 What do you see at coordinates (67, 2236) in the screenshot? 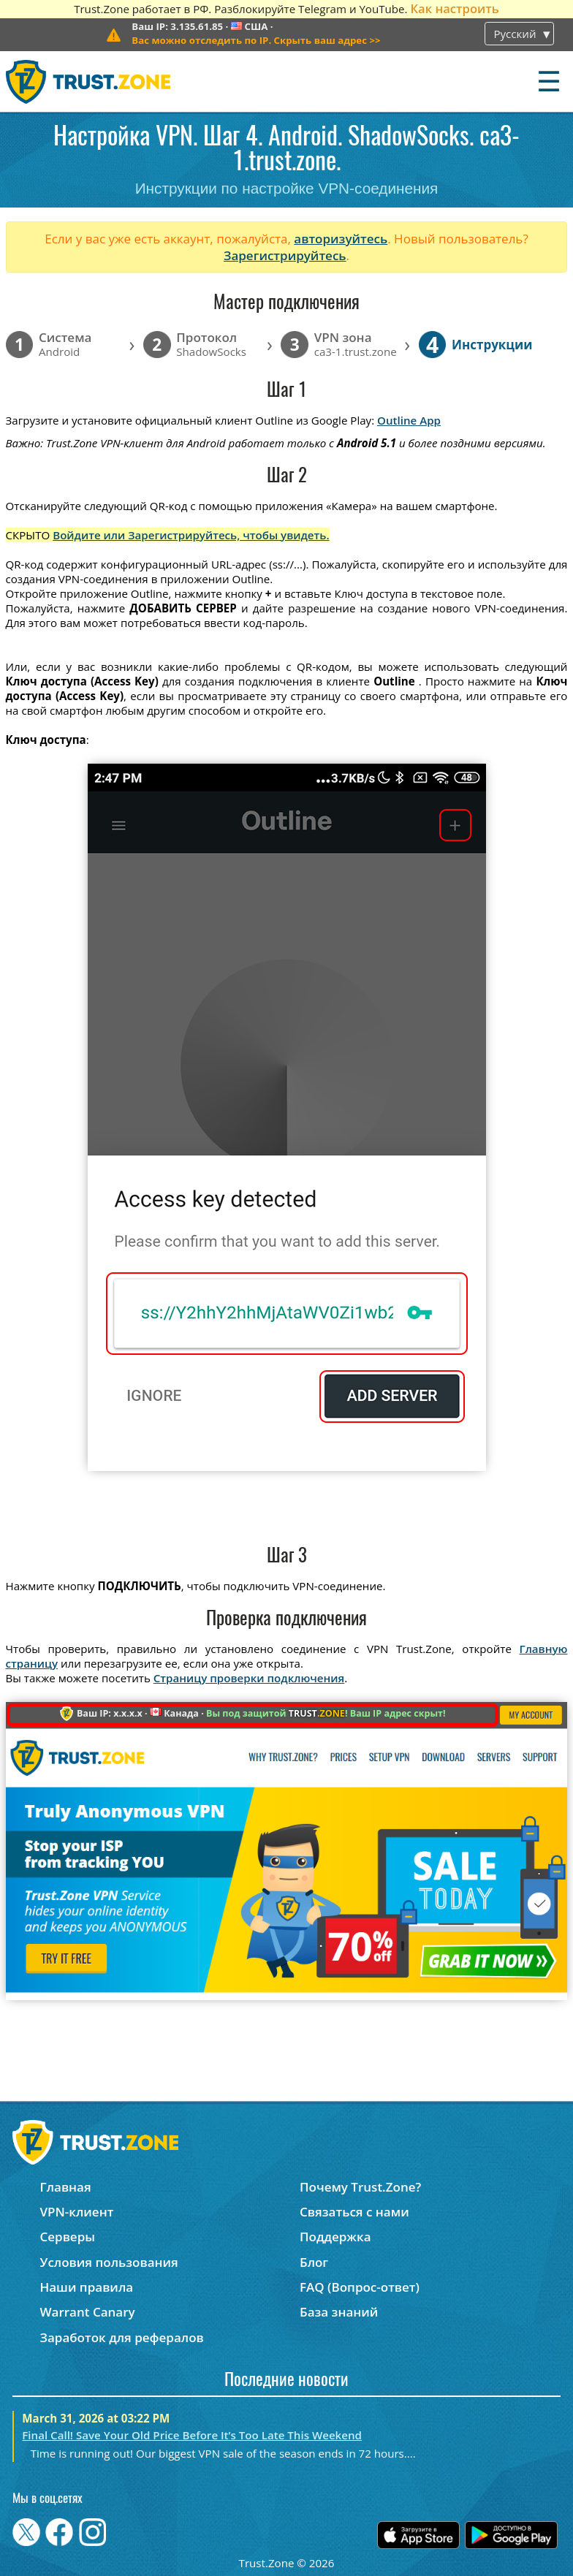
I see `Серверы` at bounding box center [67, 2236].